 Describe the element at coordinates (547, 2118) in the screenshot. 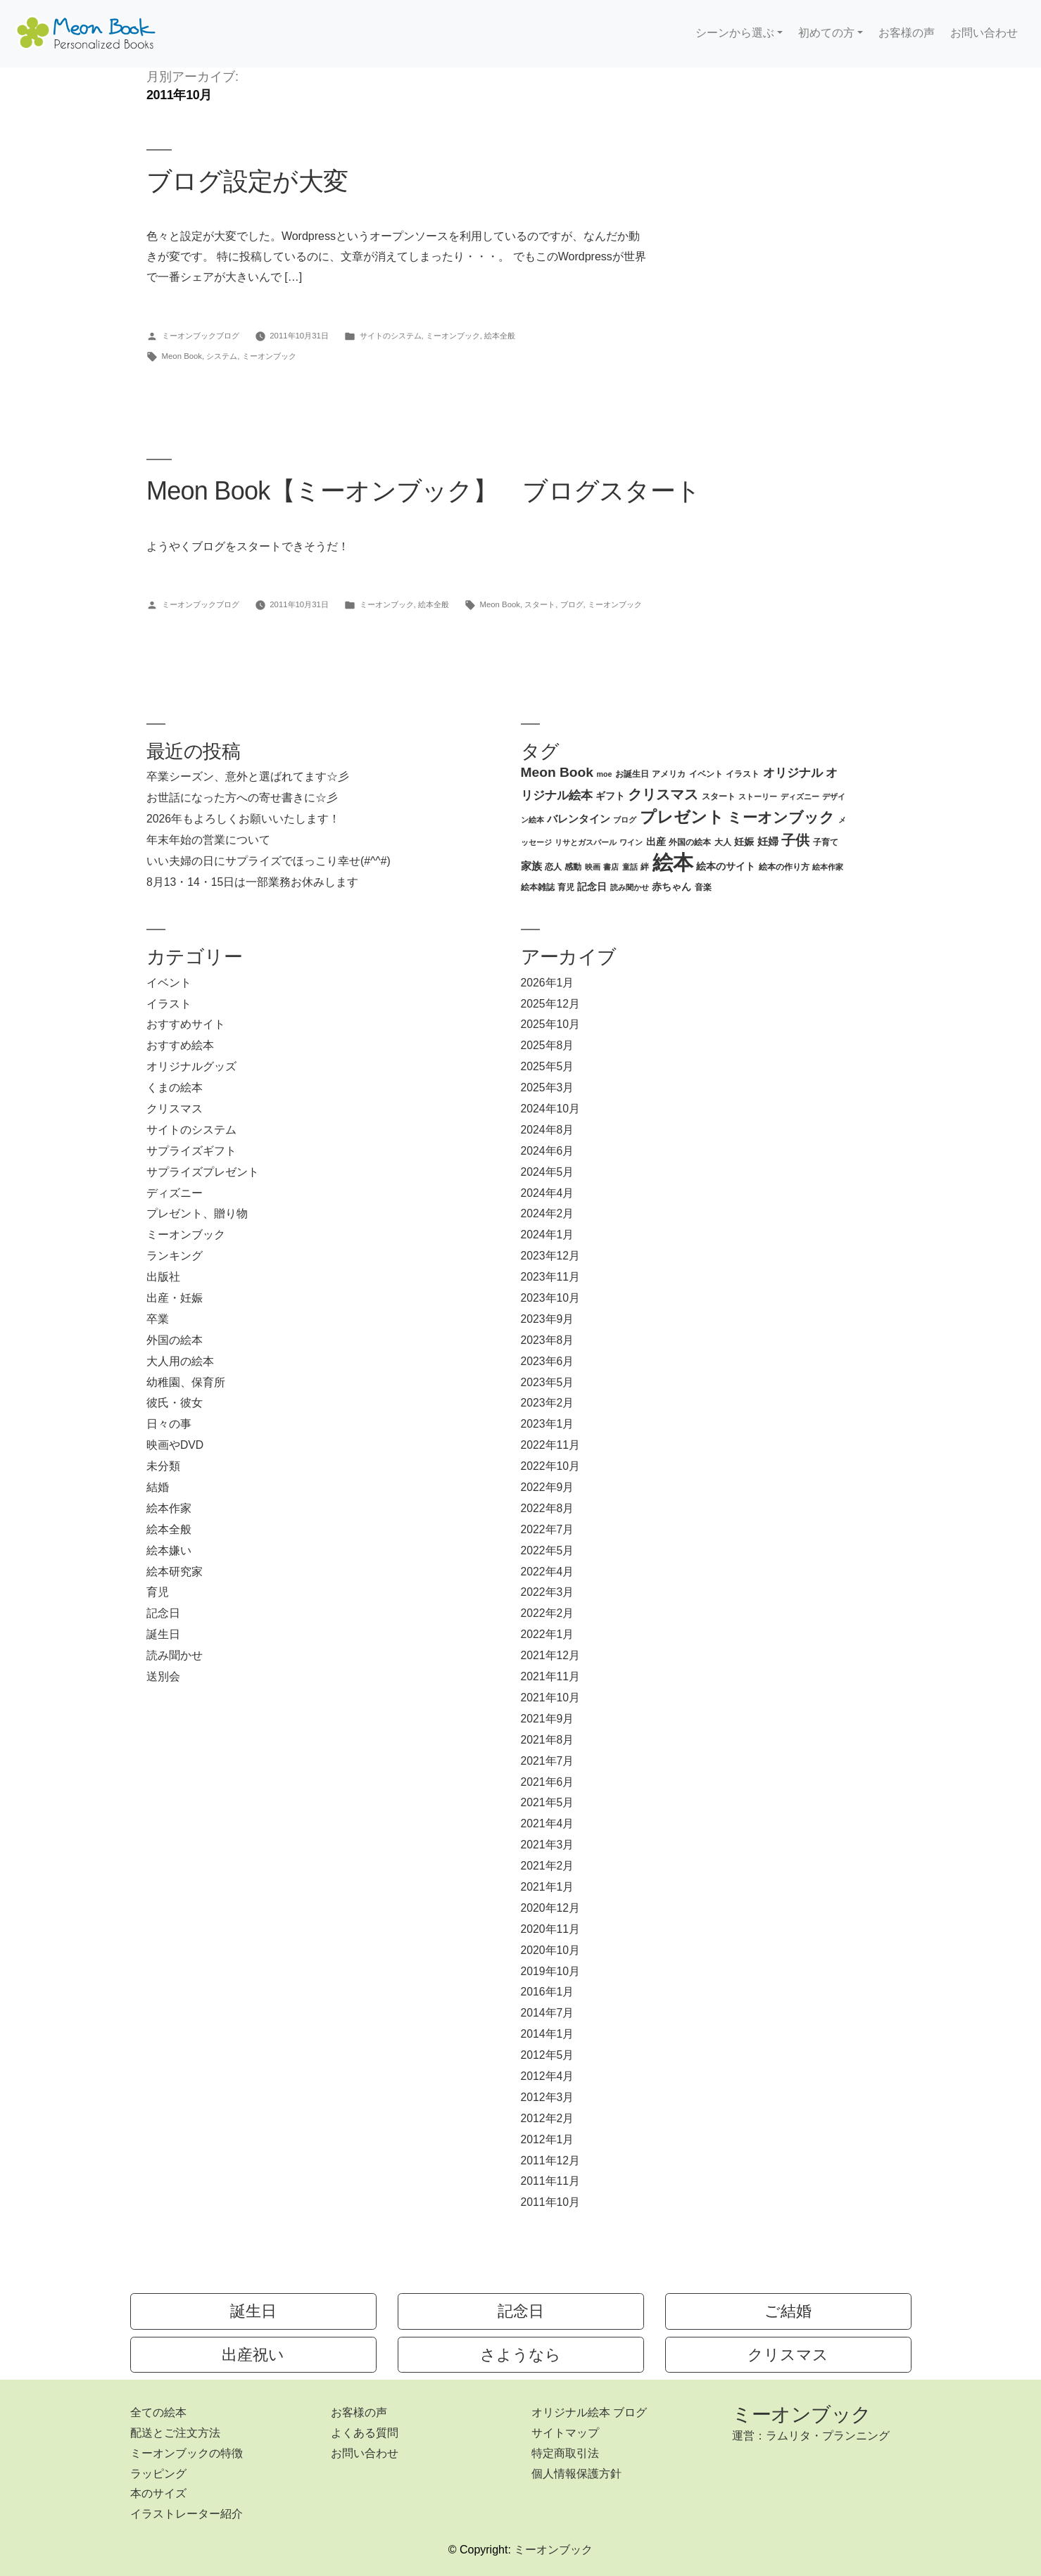

I see `2012年2月` at that location.